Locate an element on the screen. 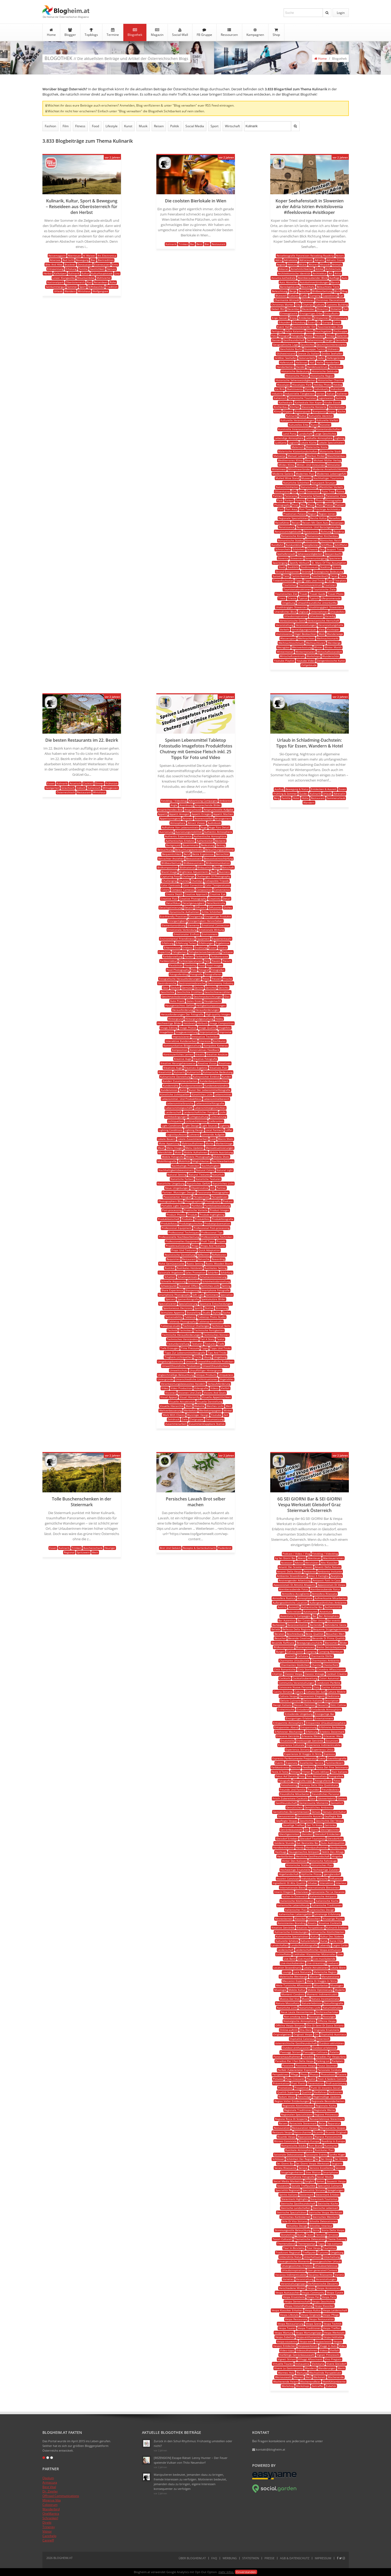 The image size is (391, 2576). Ausflug is located at coordinates (278, 789).